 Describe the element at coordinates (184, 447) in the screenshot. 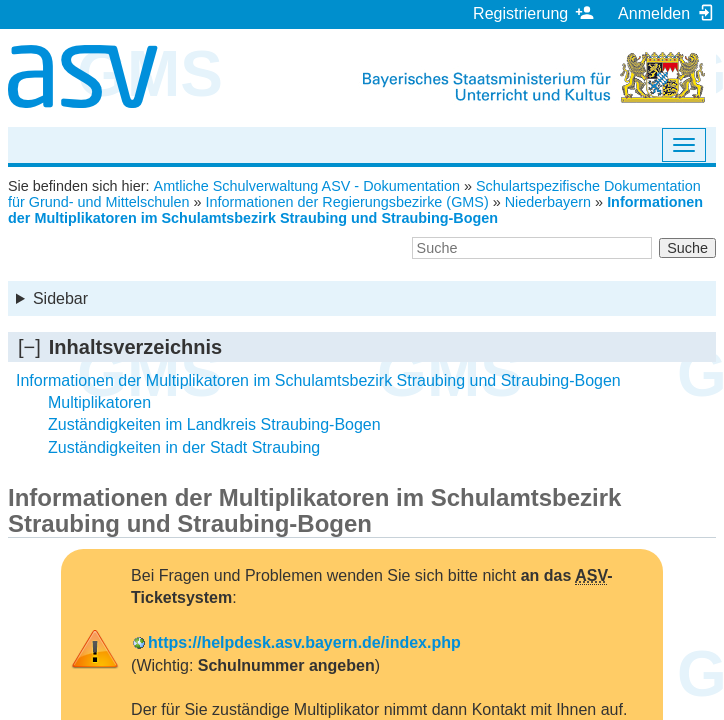

I see `Zuständigkeiten in der Stadt Straubing` at that location.